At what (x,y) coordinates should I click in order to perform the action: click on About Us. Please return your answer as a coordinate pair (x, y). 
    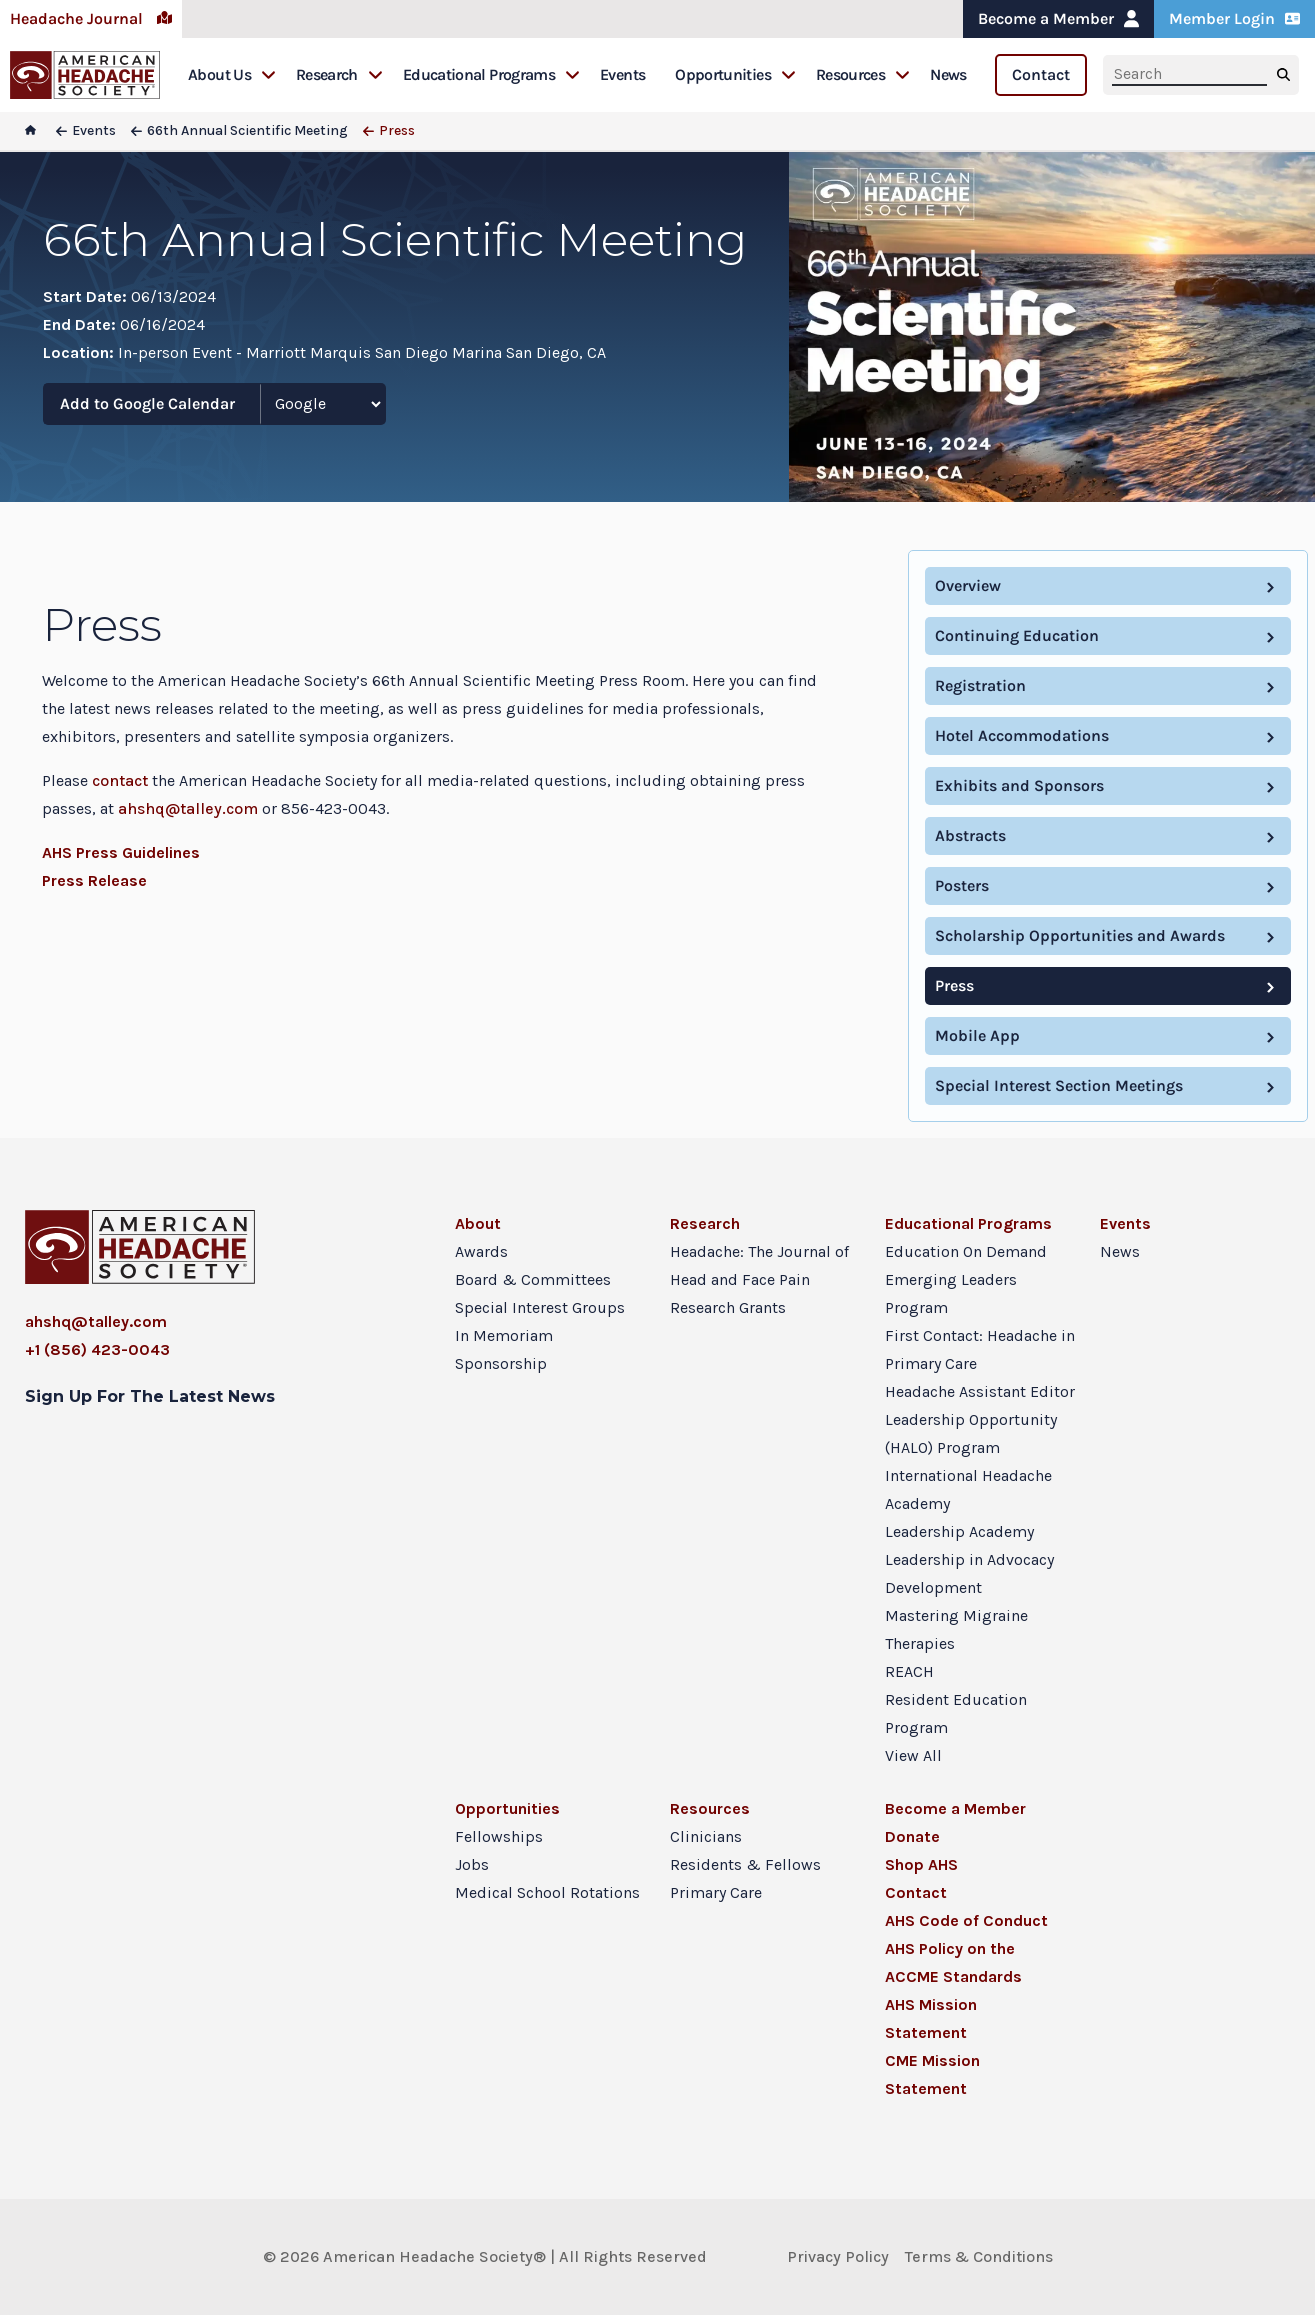
    Looking at the image, I should click on (232, 74).